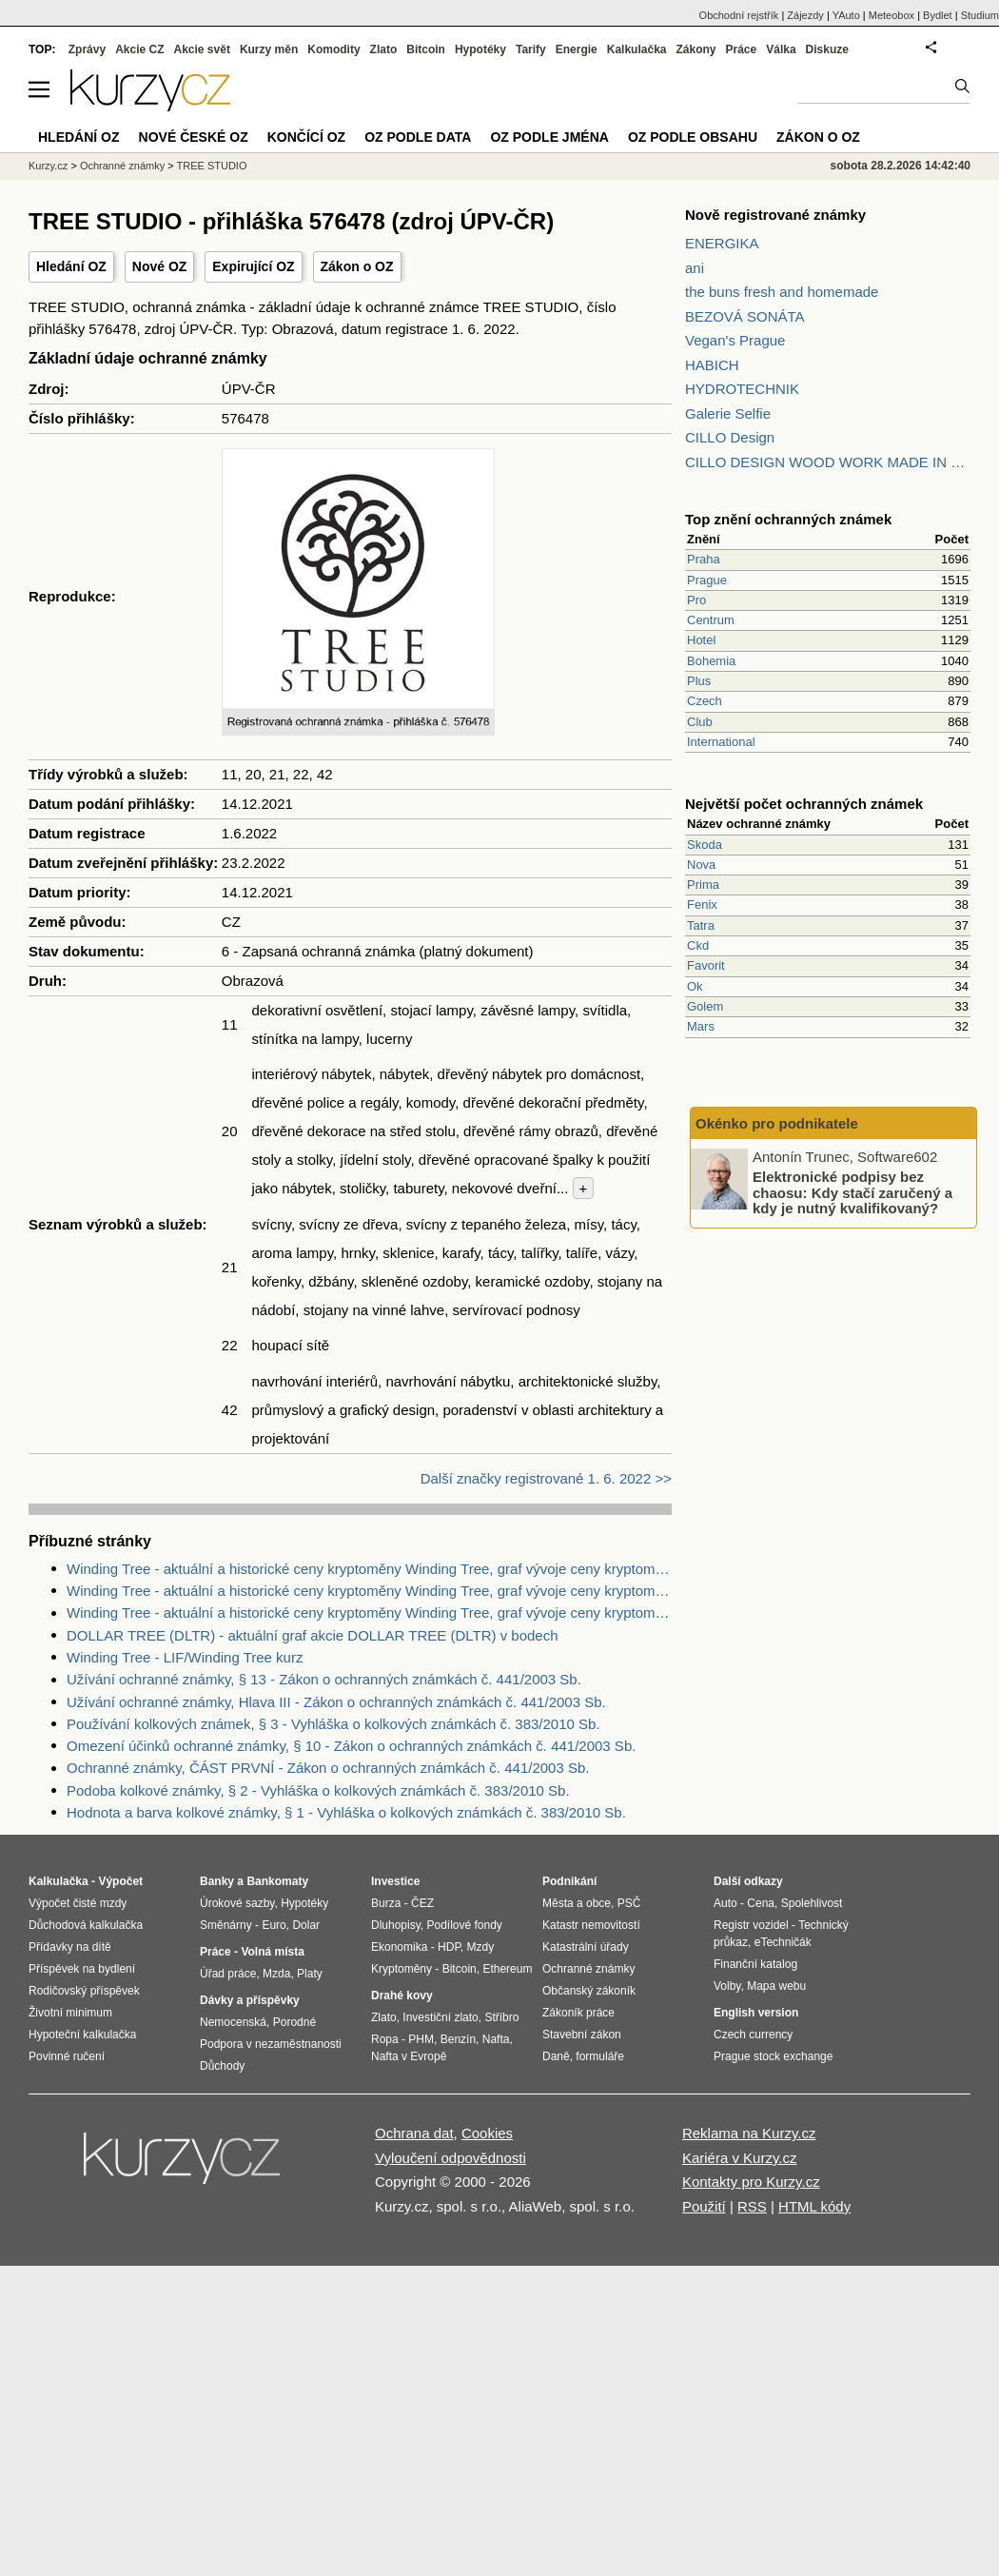 The width and height of the screenshot is (999, 2576). Describe the element at coordinates (745, 316) in the screenshot. I see `BEZOVÁ SONÁTA` at that location.